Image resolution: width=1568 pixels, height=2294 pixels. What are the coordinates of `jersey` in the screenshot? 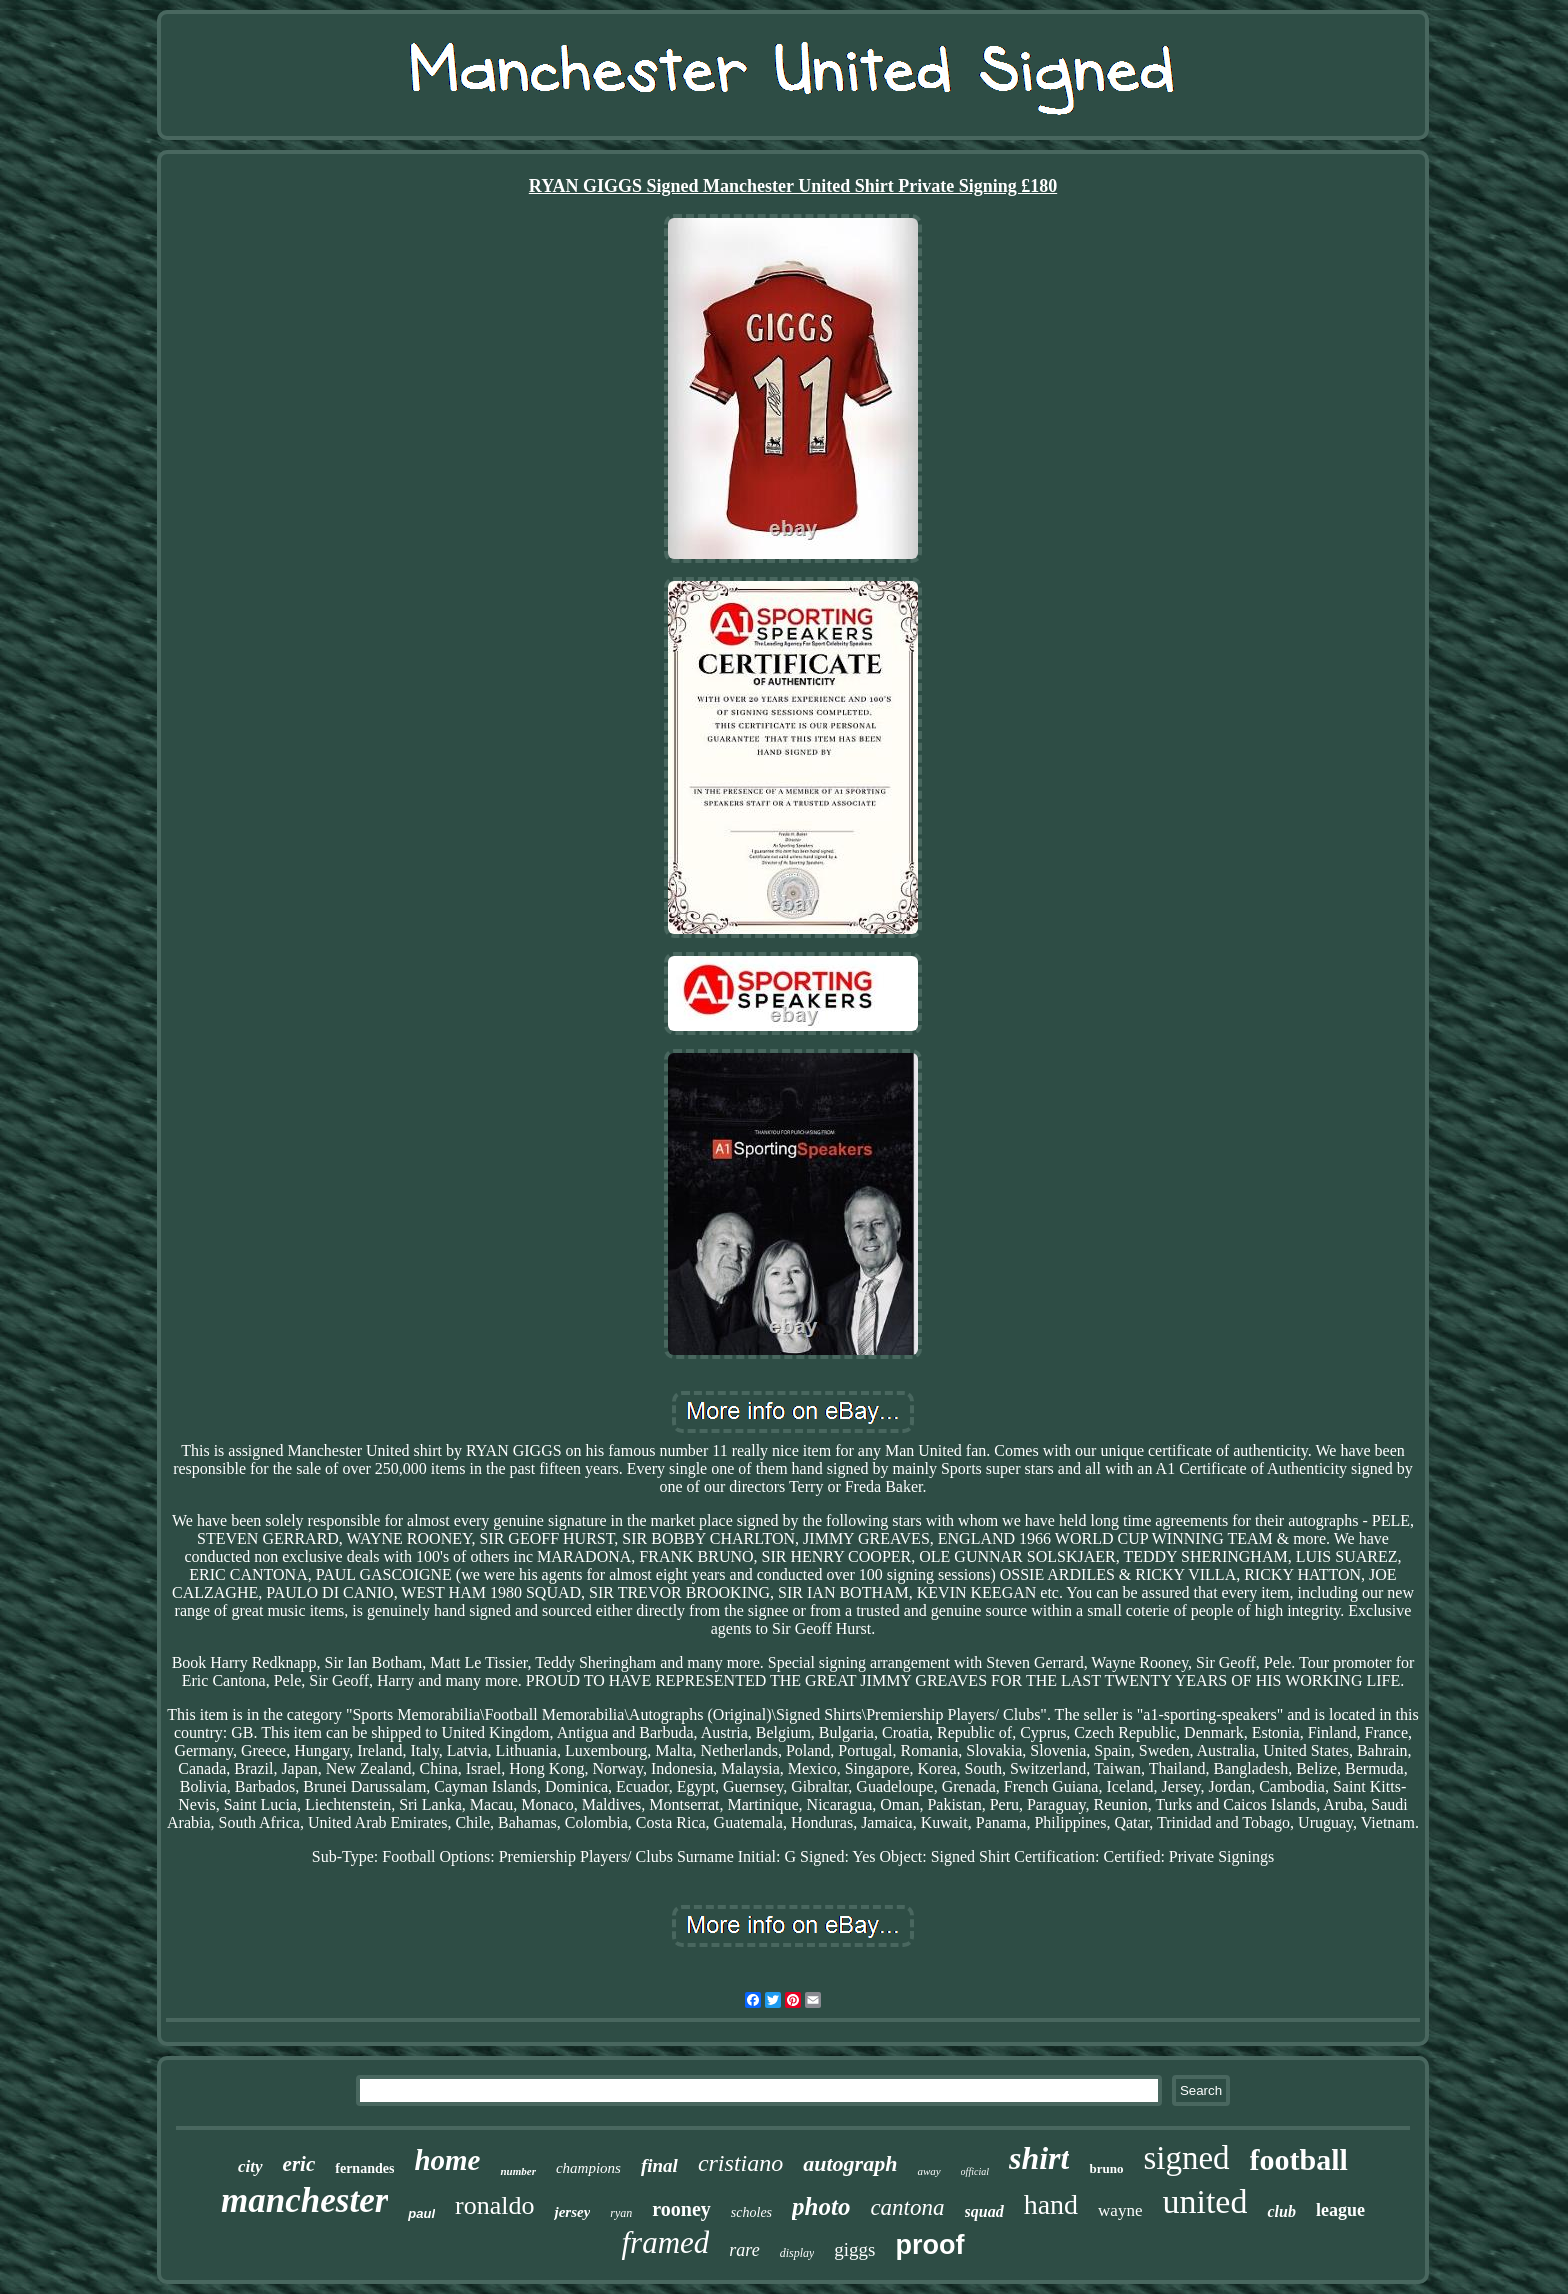 It's located at (572, 2212).